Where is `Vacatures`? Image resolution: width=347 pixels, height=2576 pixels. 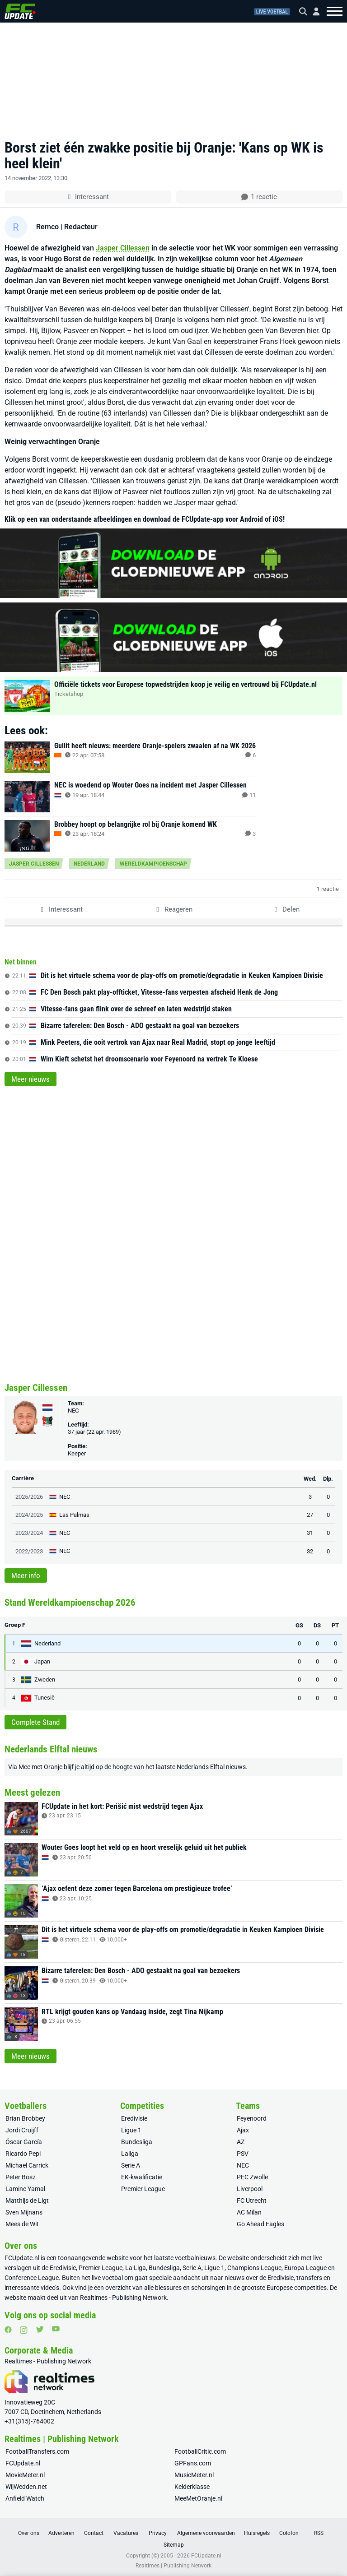 Vacatures is located at coordinates (125, 2533).